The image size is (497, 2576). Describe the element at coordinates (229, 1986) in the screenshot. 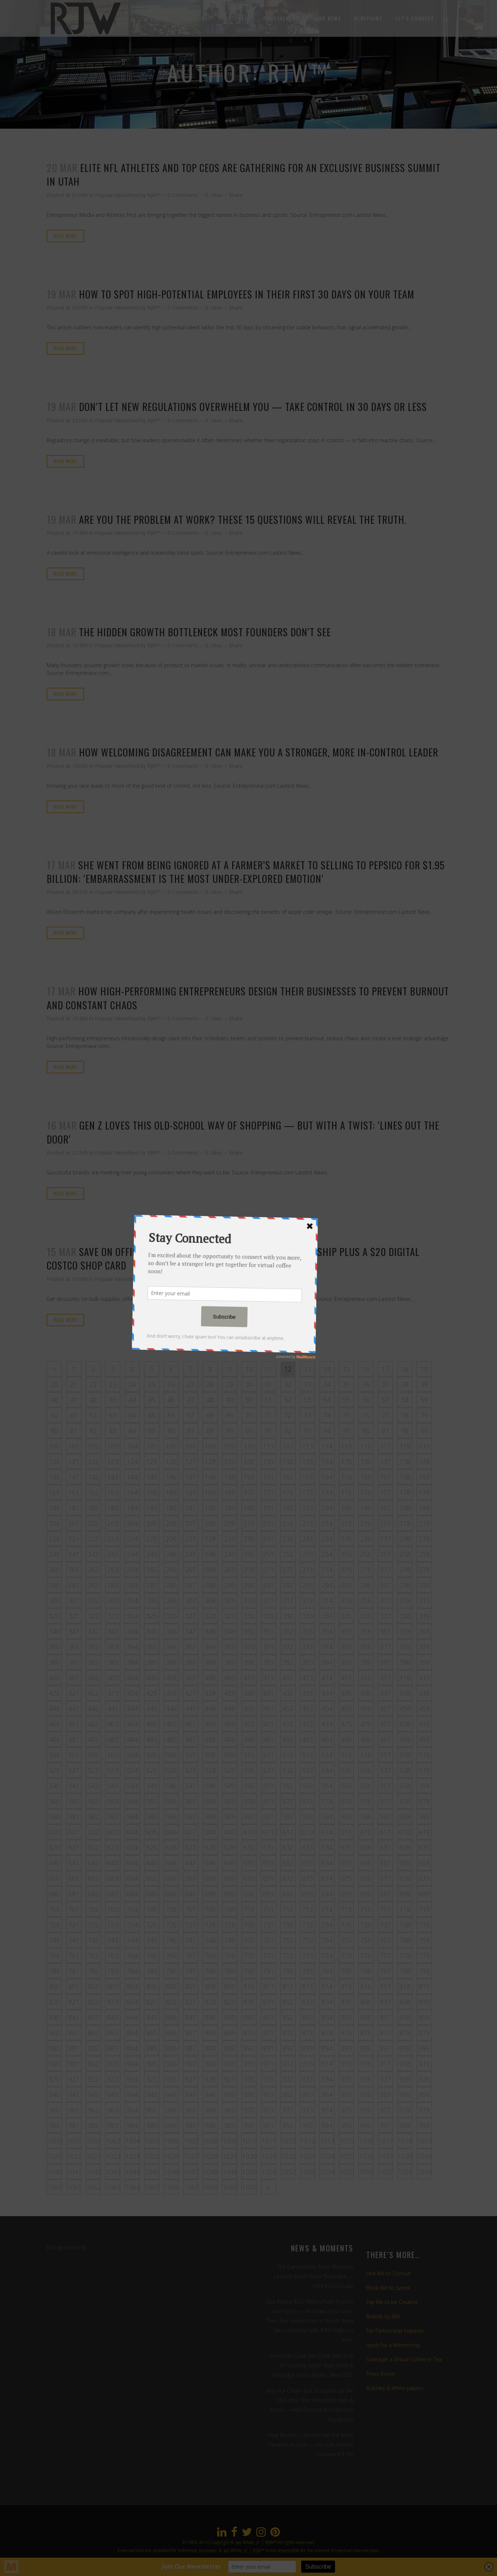

I see `809` at that location.